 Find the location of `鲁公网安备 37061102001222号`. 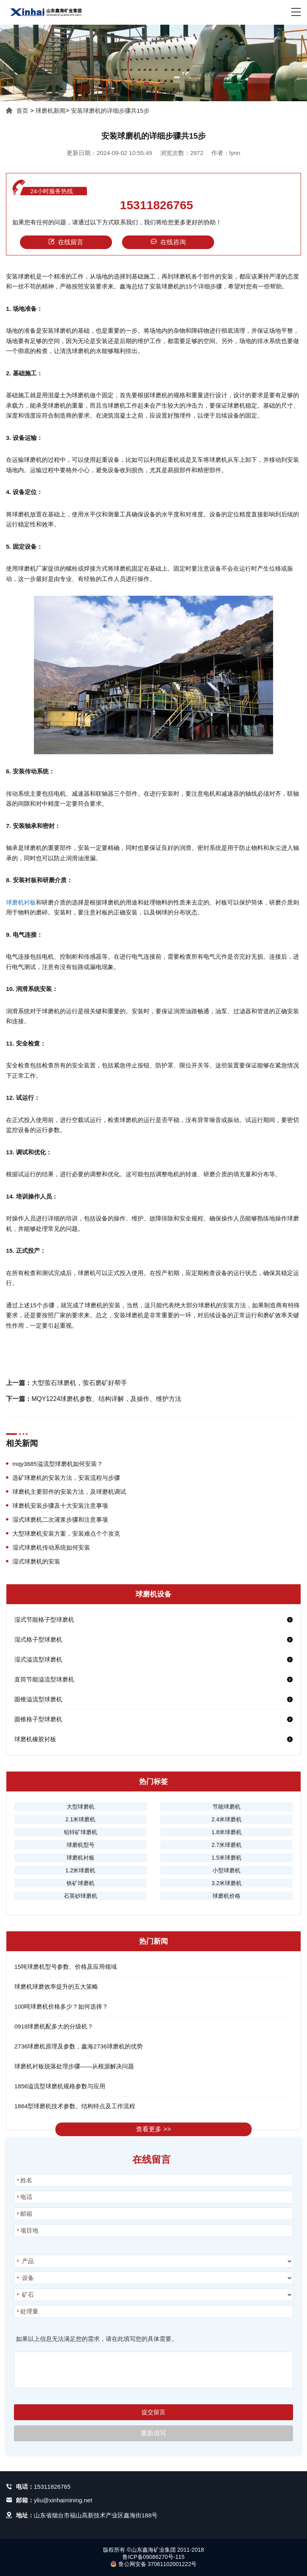

鲁公网安备 37061102001222号 is located at coordinates (153, 2564).